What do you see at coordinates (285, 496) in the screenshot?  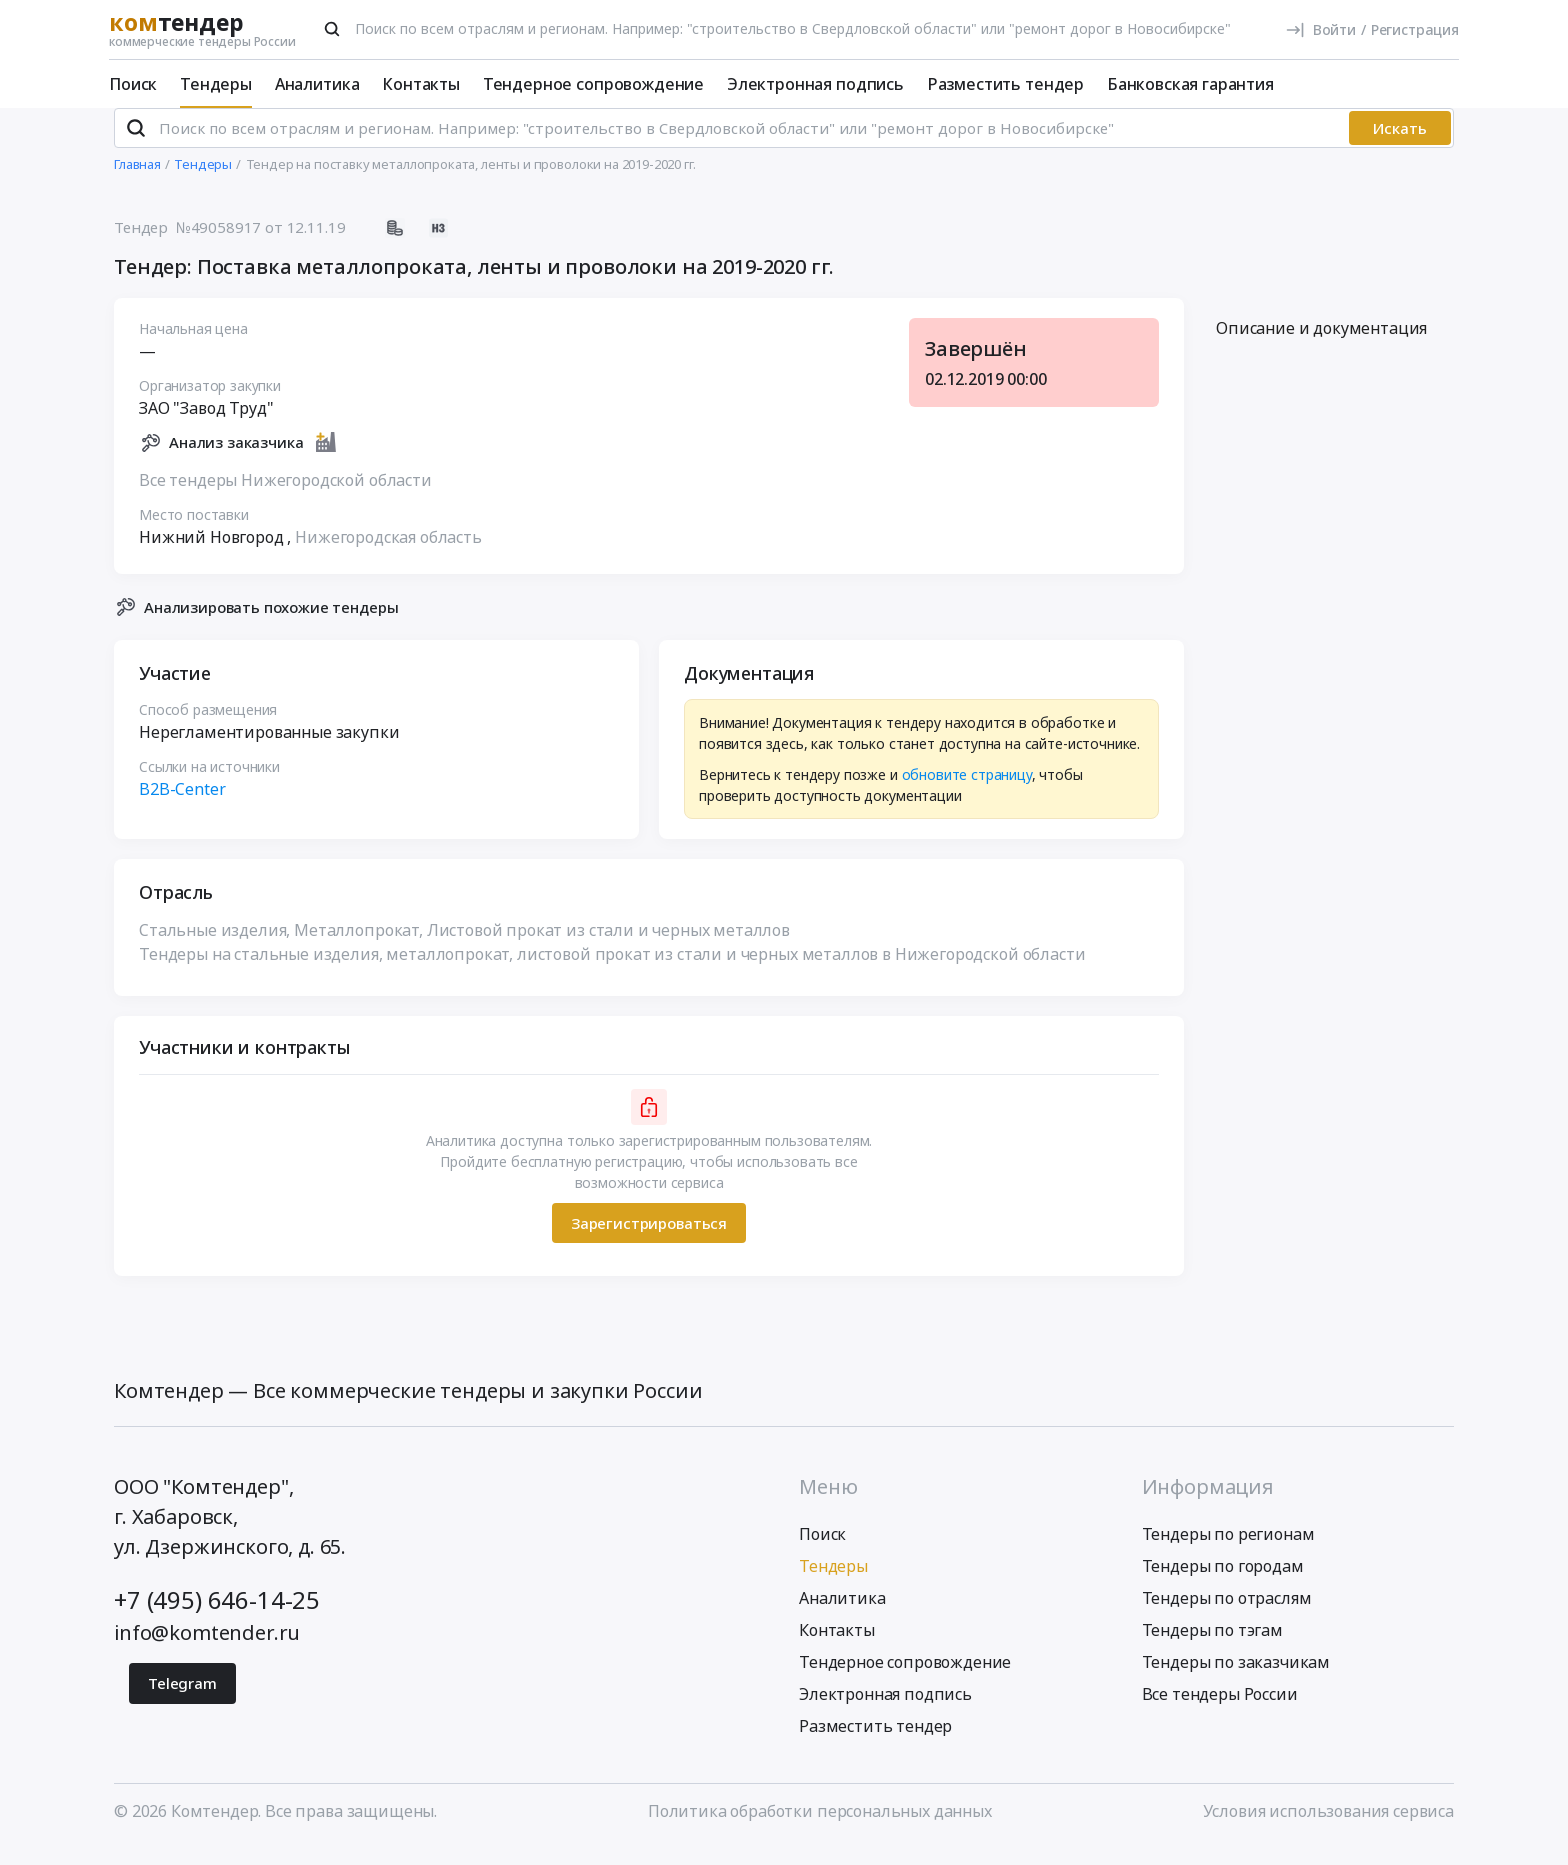 I see `Все тендеры Нижегородской области` at bounding box center [285, 496].